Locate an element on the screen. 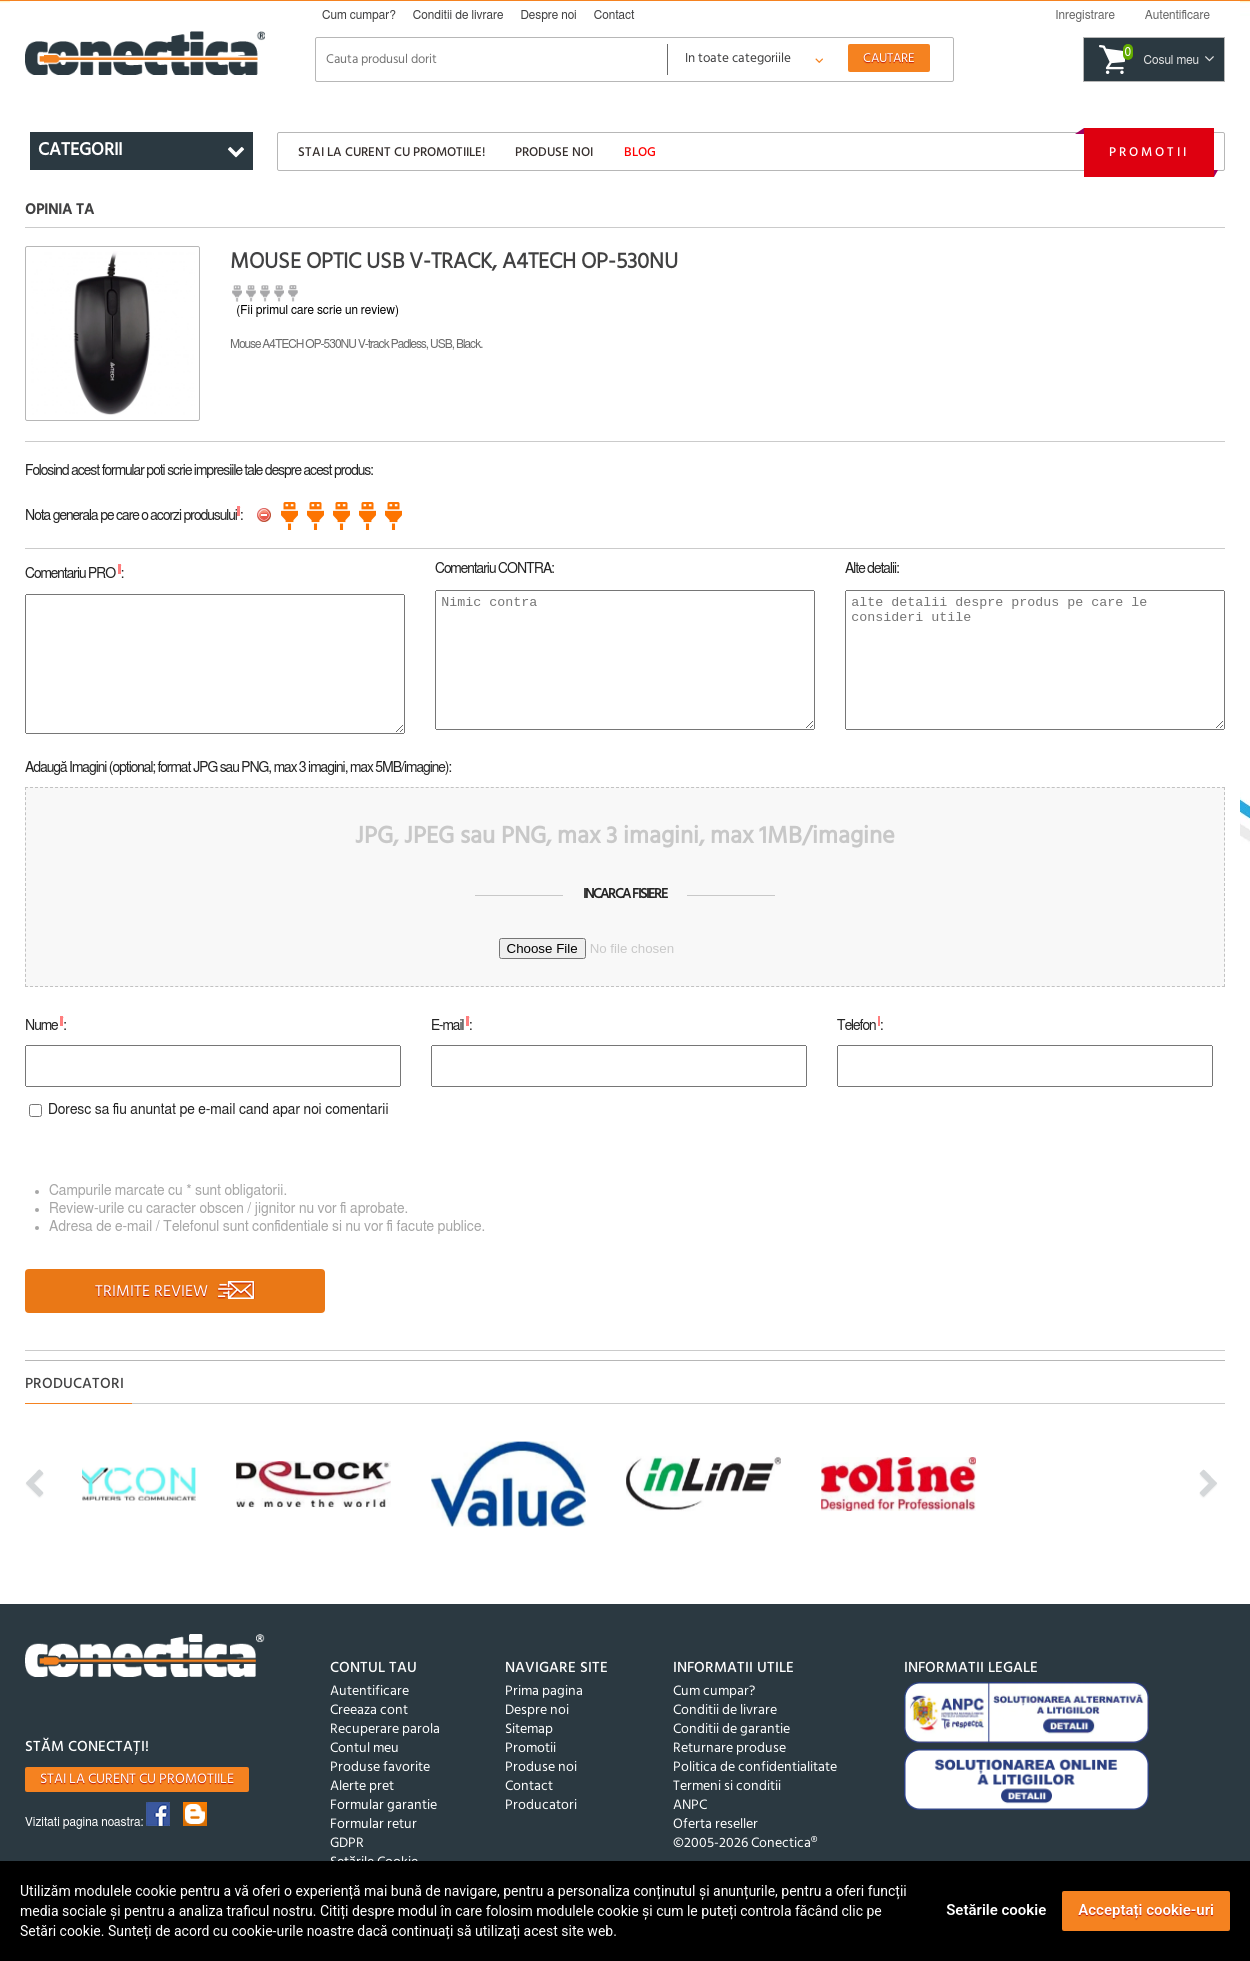 This screenshot has height=1961, width=1250. Prima pagina is located at coordinates (544, 1691).